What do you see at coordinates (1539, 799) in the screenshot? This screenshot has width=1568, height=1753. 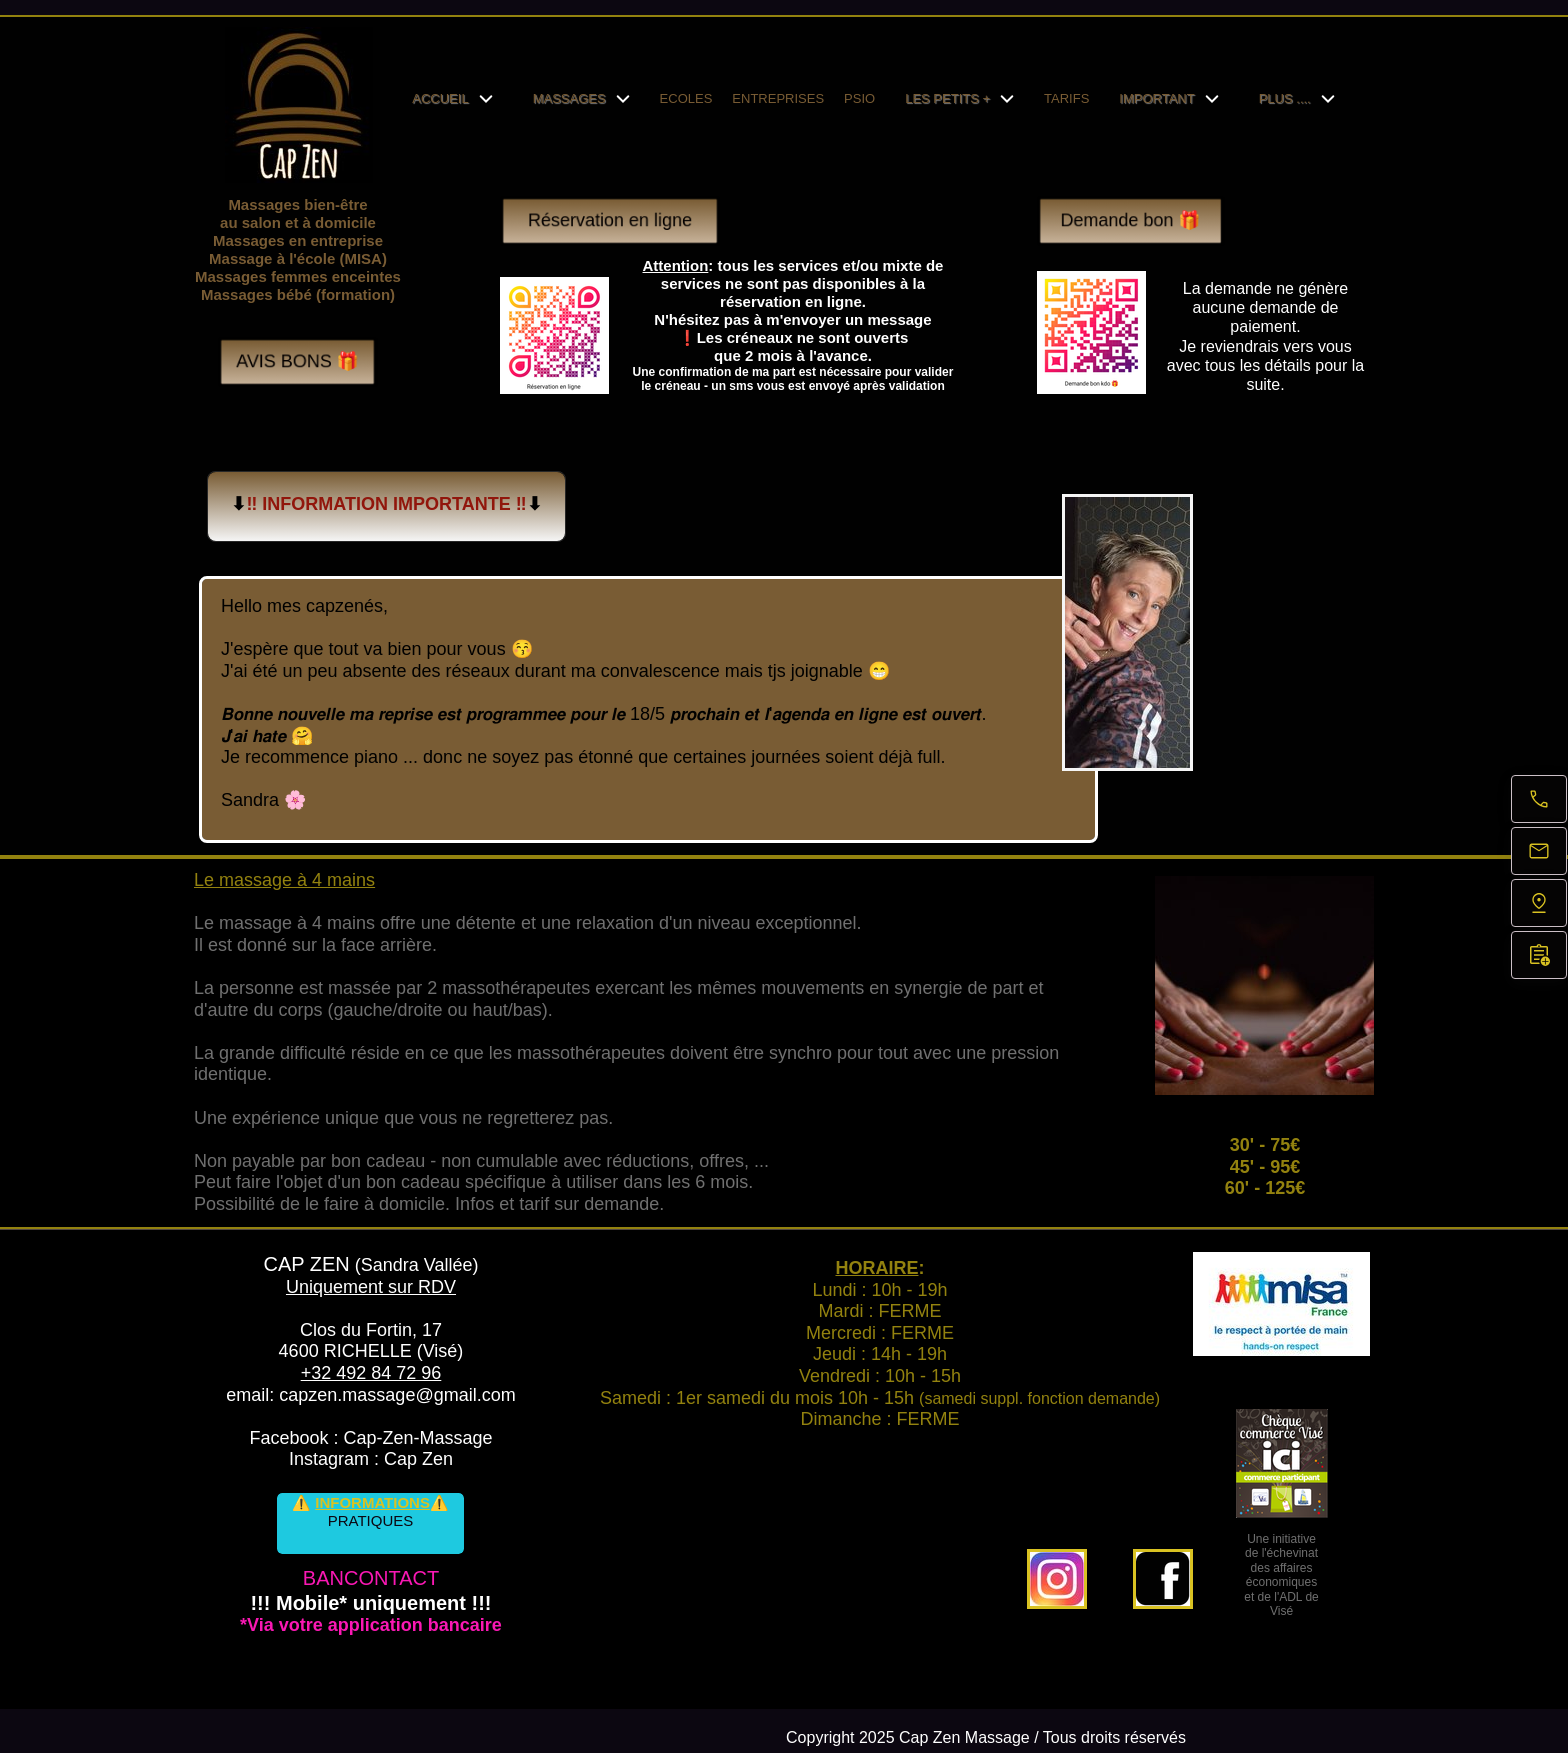 I see `[Appelez maintenant]` at bounding box center [1539, 799].